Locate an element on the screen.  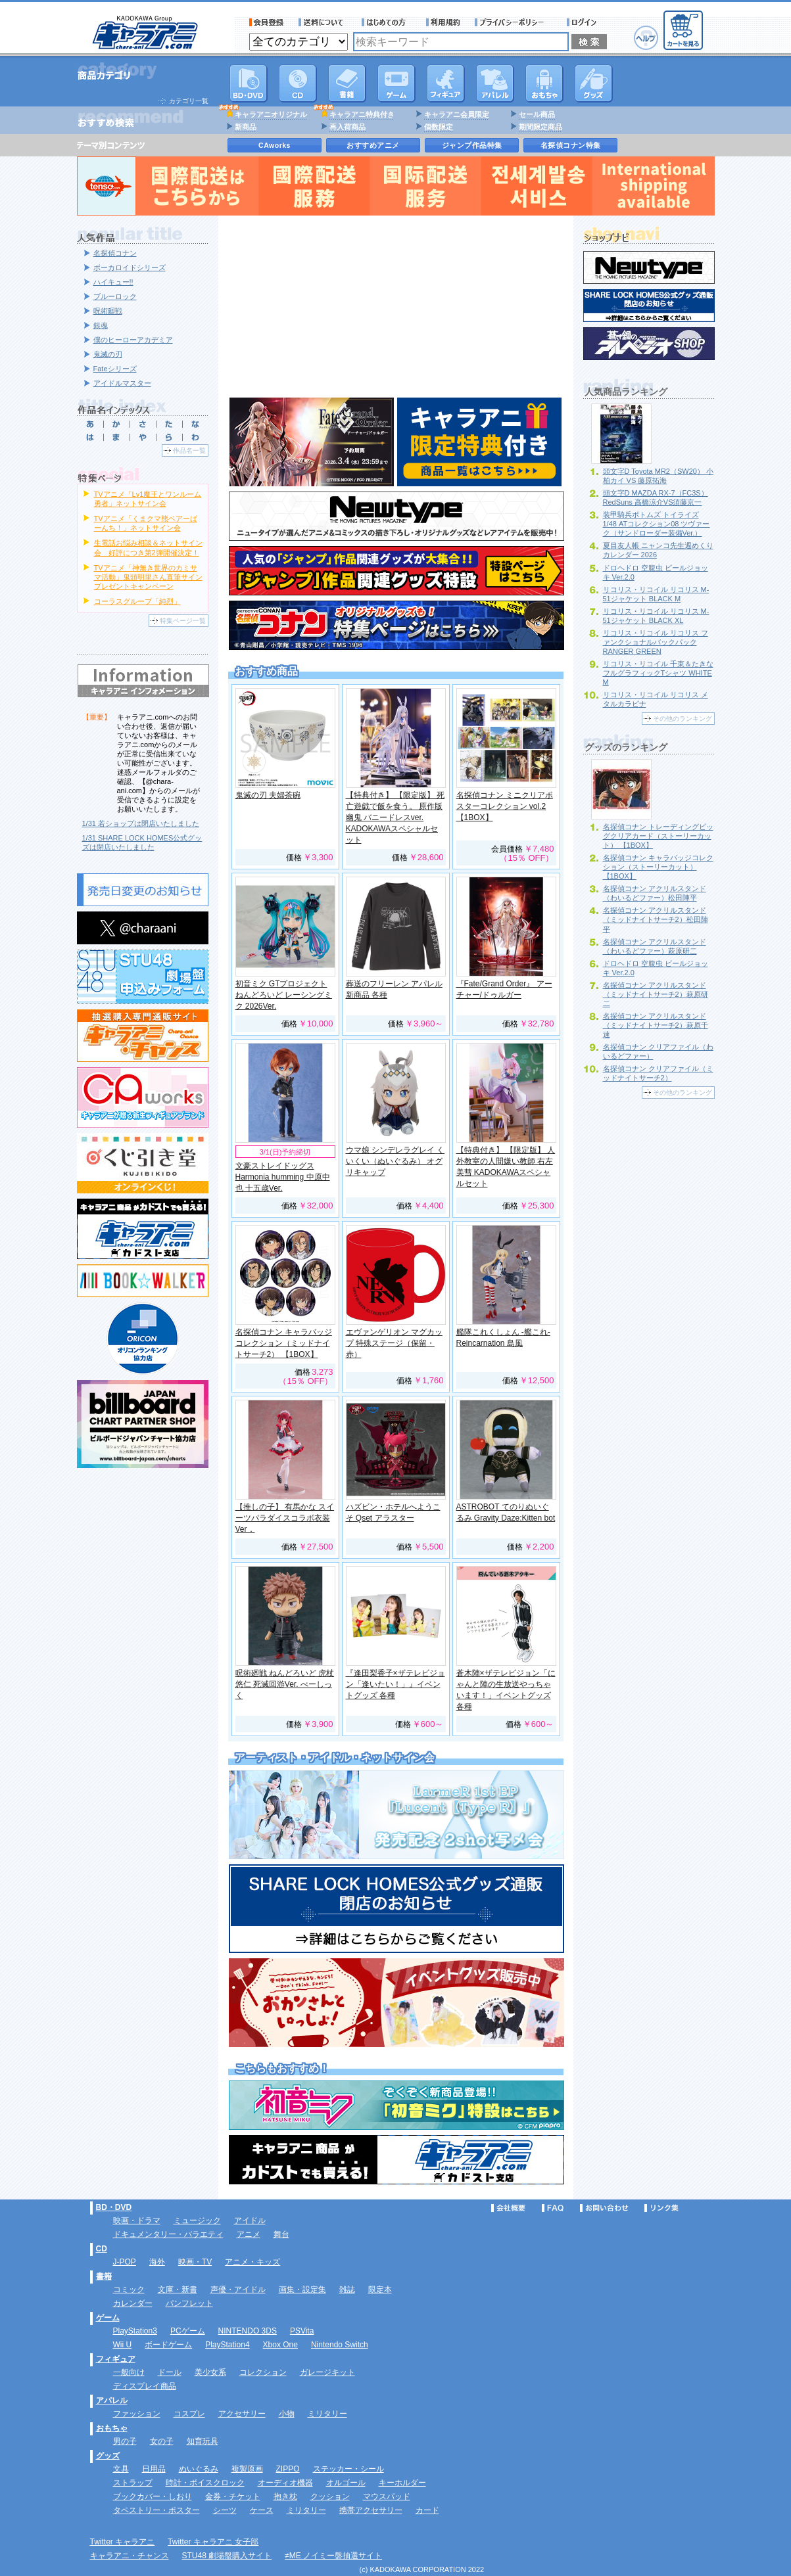
アパレル is located at coordinates (495, 83).